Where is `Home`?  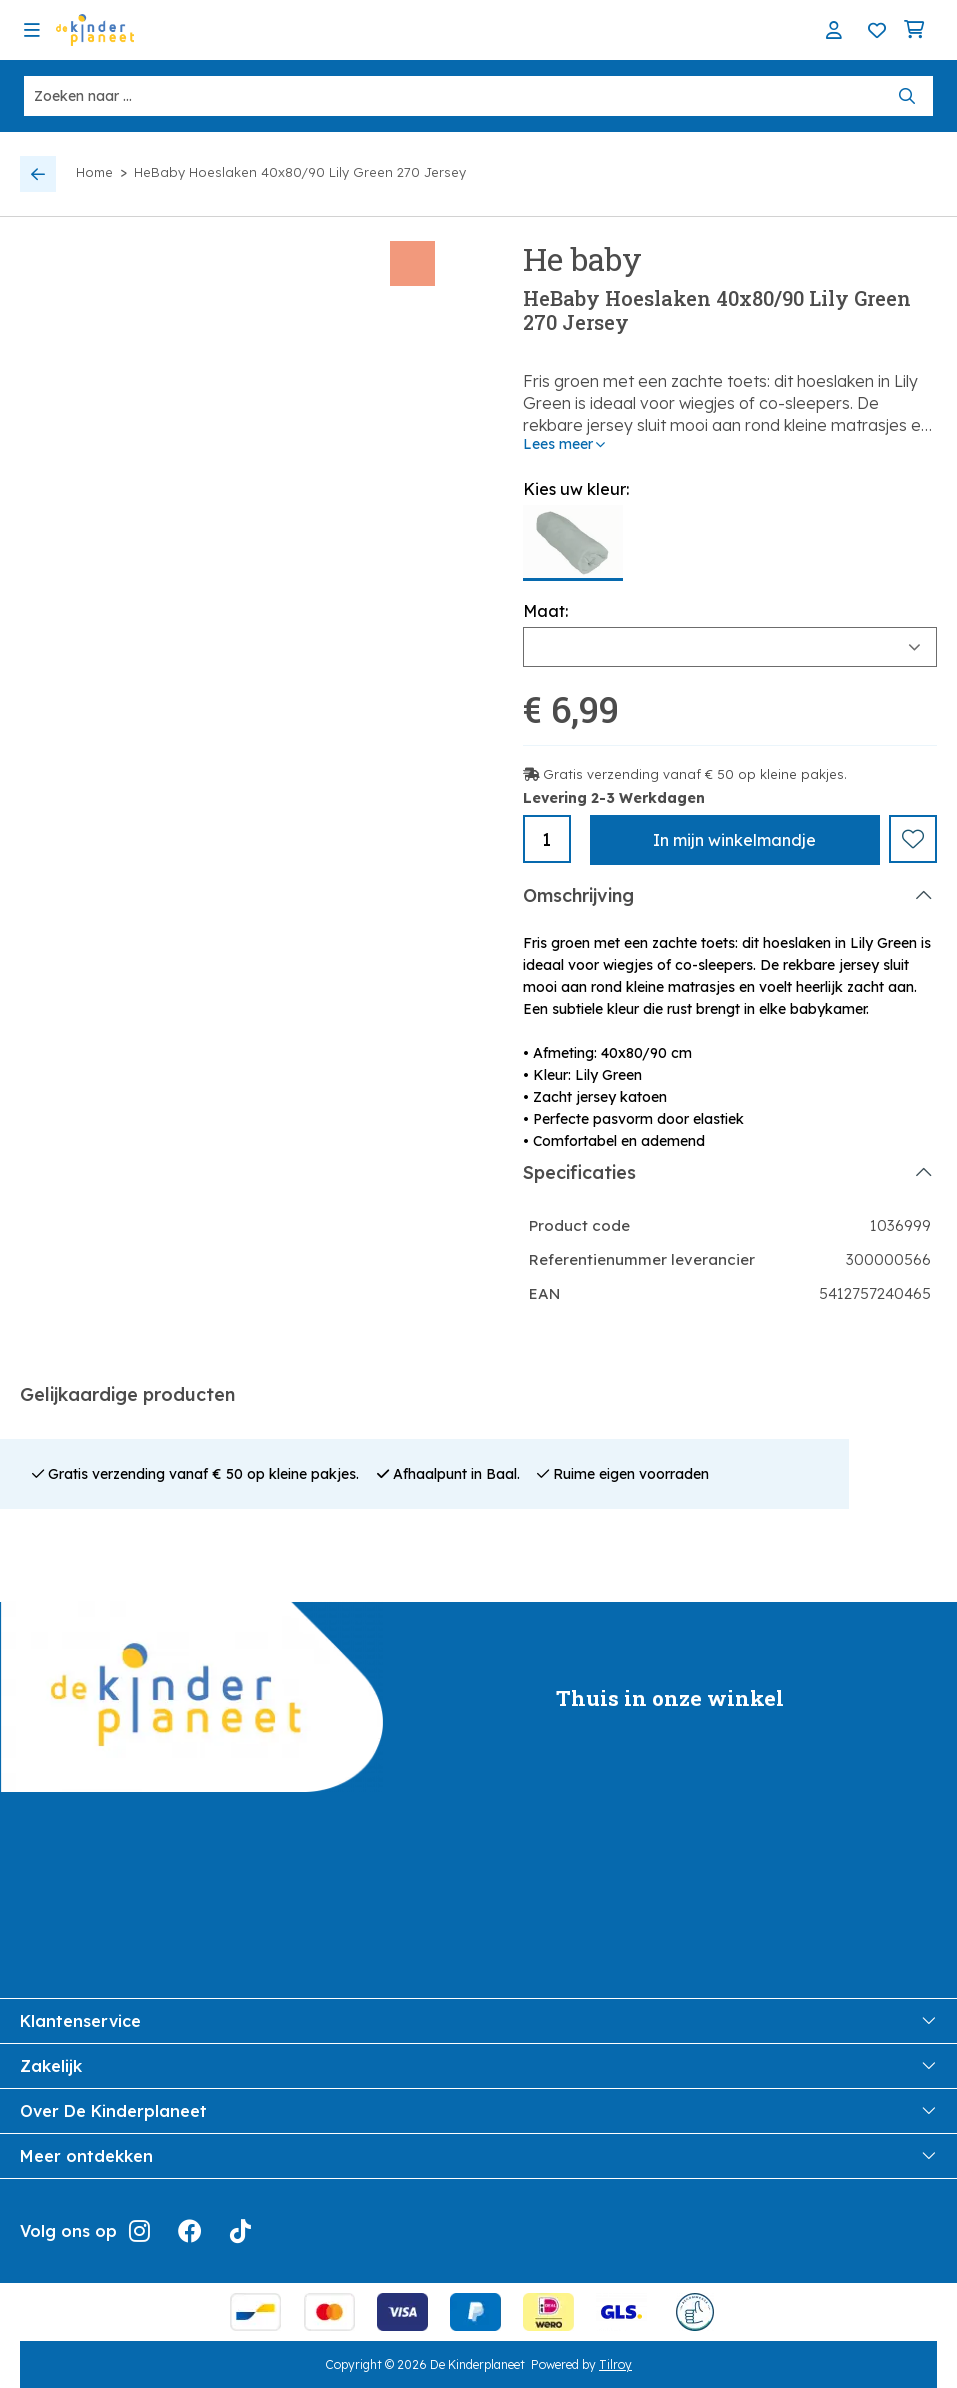 Home is located at coordinates (94, 172).